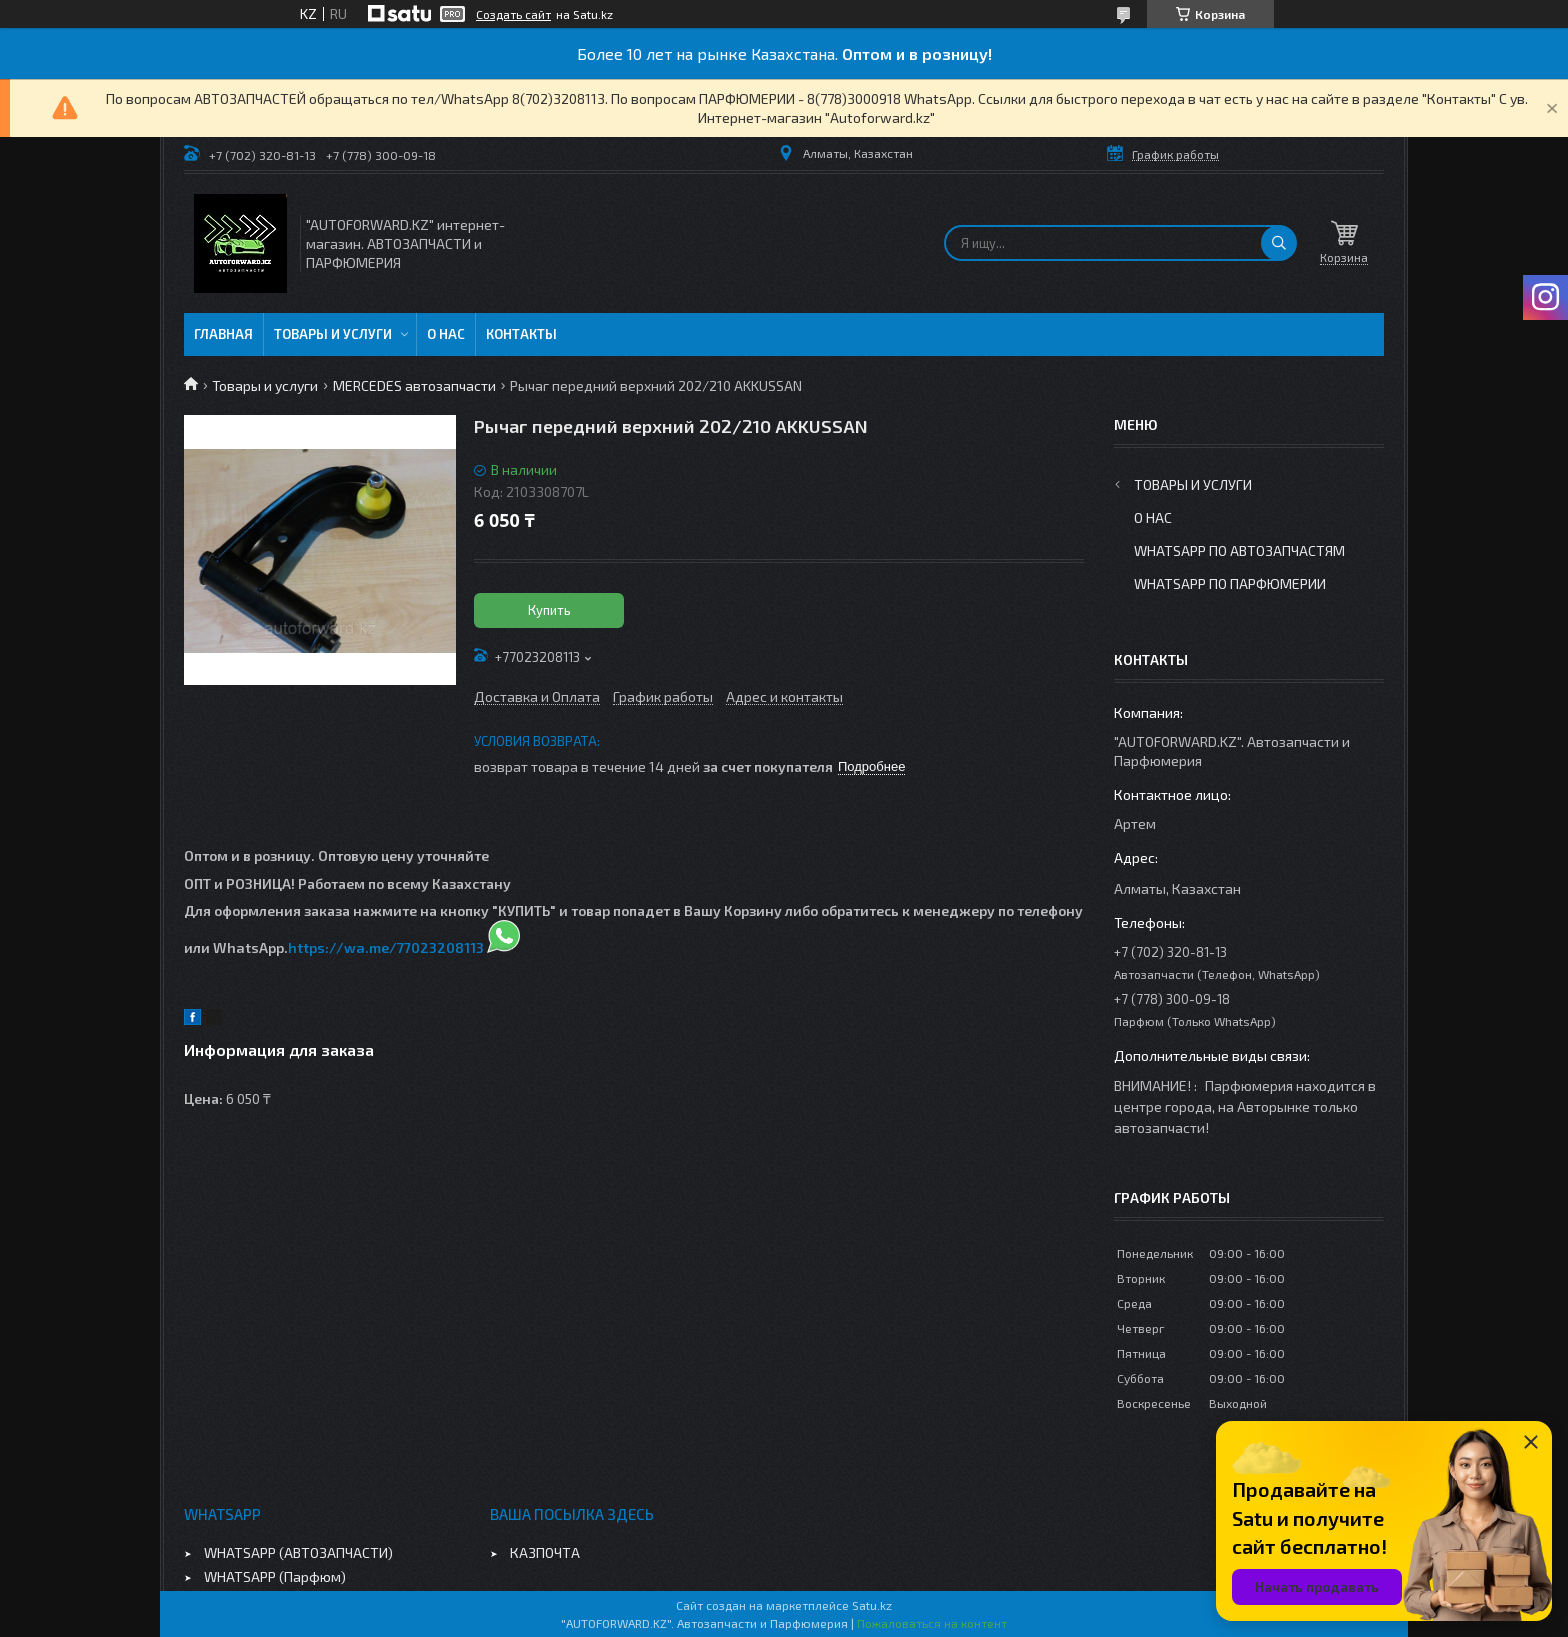  I want to click on WHATSAPP (Парфюм), so click(275, 1576).